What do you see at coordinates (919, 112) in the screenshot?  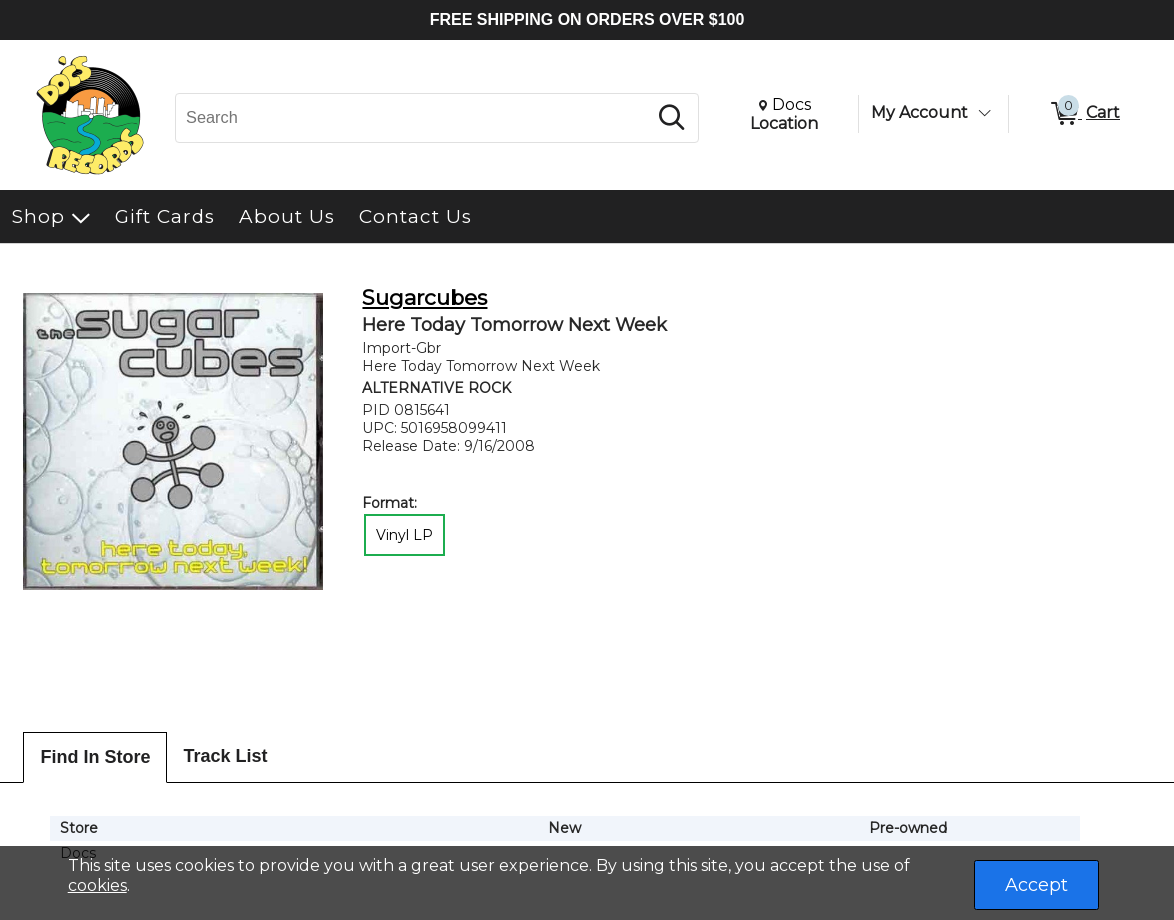 I see `My Account` at bounding box center [919, 112].